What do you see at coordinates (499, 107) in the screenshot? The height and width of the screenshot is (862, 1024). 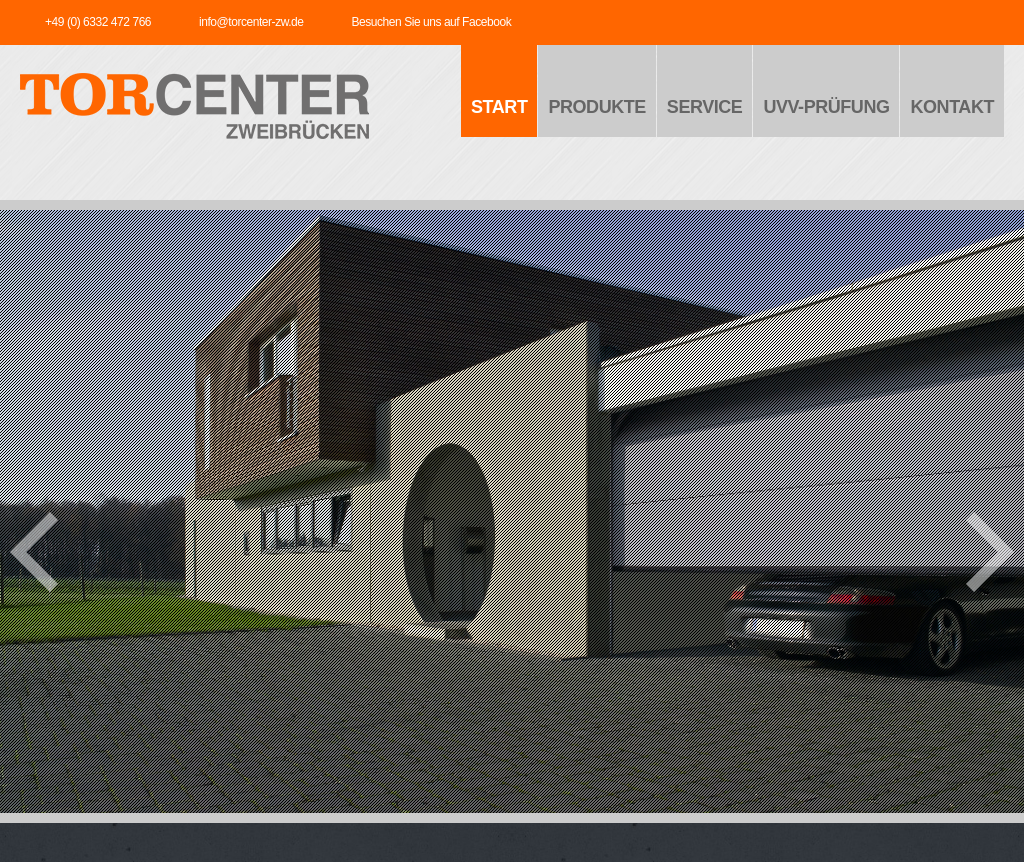 I see `Start` at bounding box center [499, 107].